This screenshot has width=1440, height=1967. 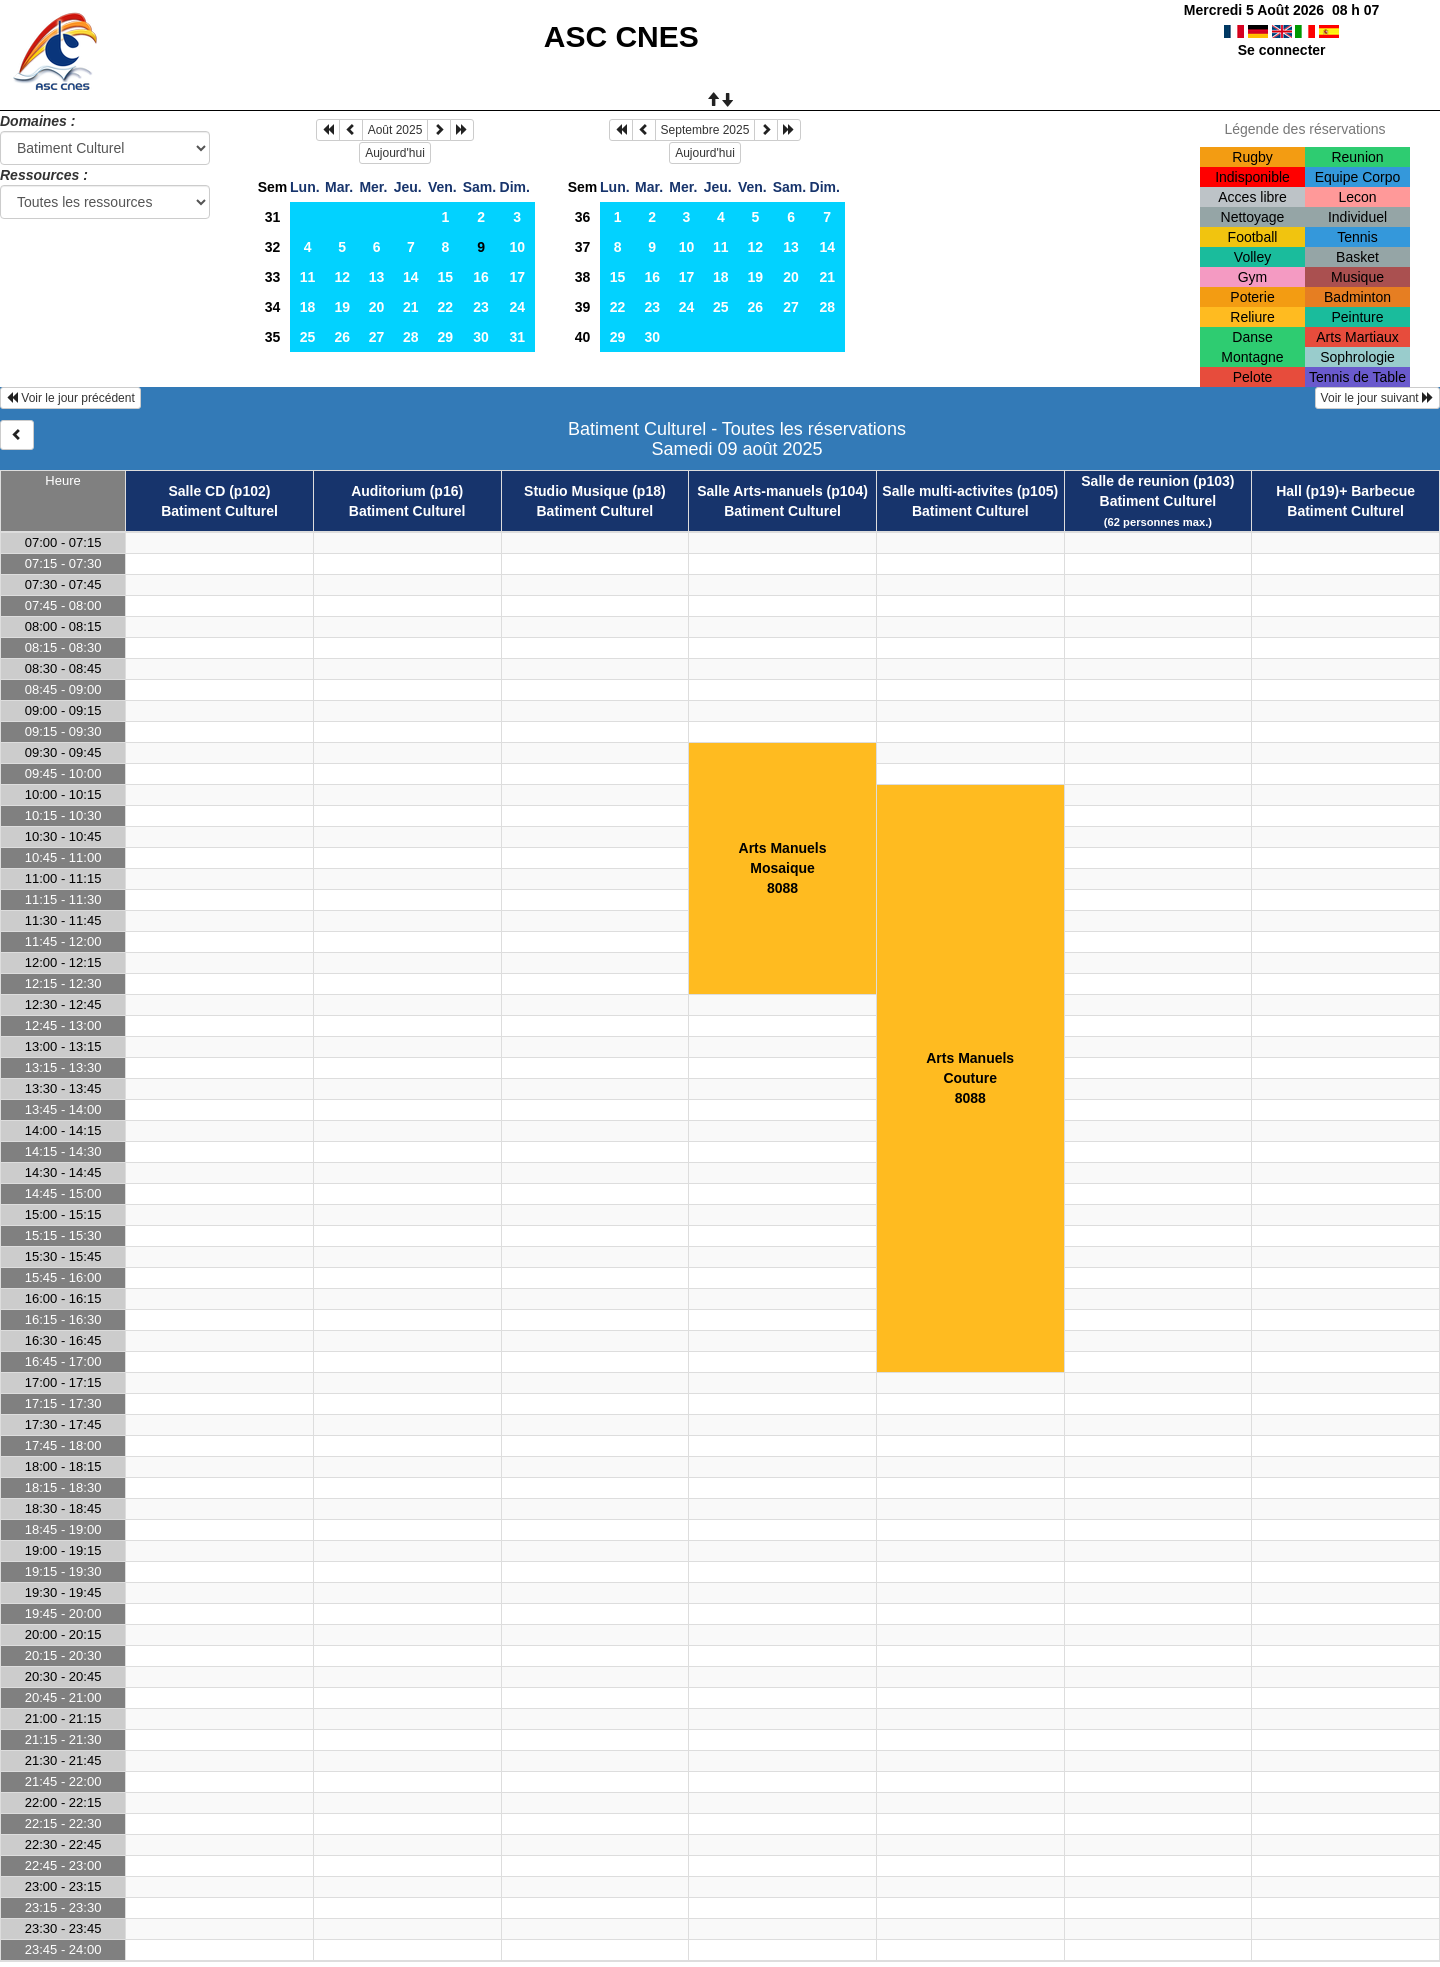 I want to click on Voir le jour suivant, so click(x=1377, y=398).